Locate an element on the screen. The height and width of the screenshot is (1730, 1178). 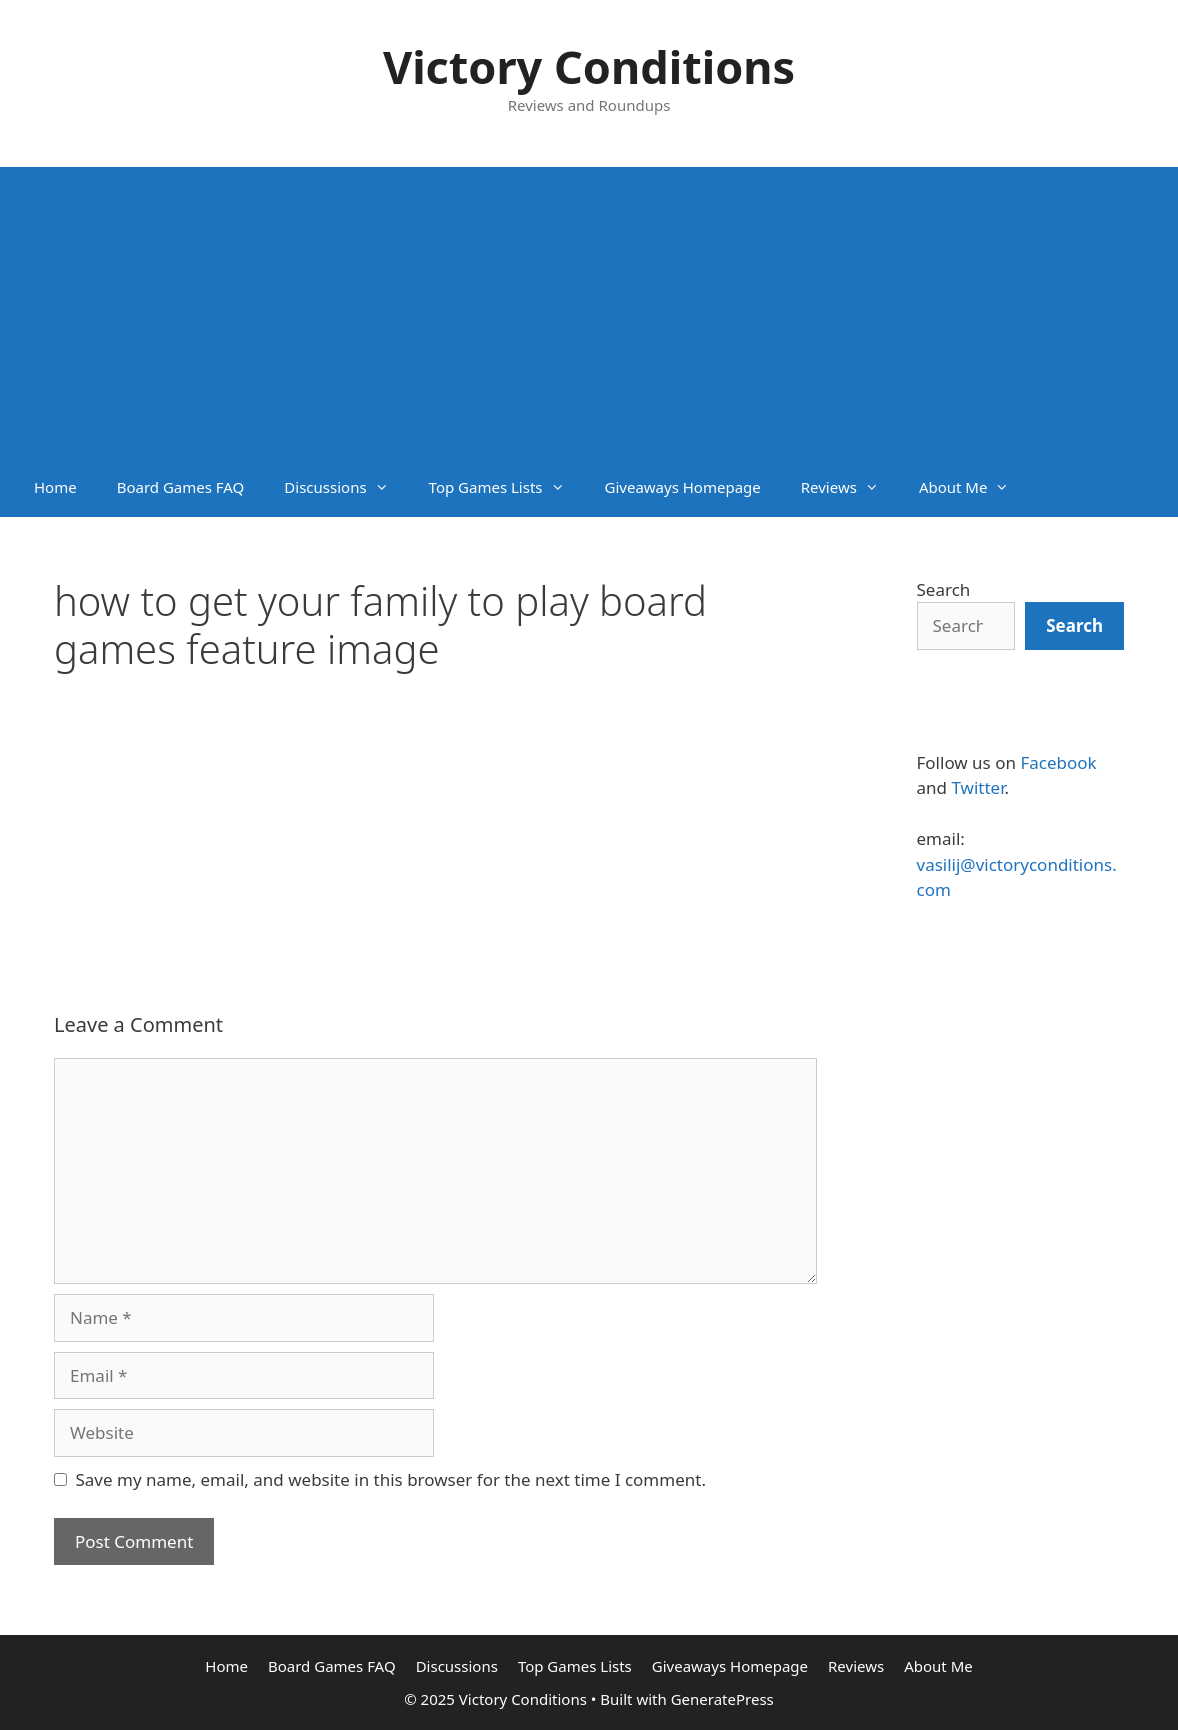
GeneratePress is located at coordinates (722, 1699).